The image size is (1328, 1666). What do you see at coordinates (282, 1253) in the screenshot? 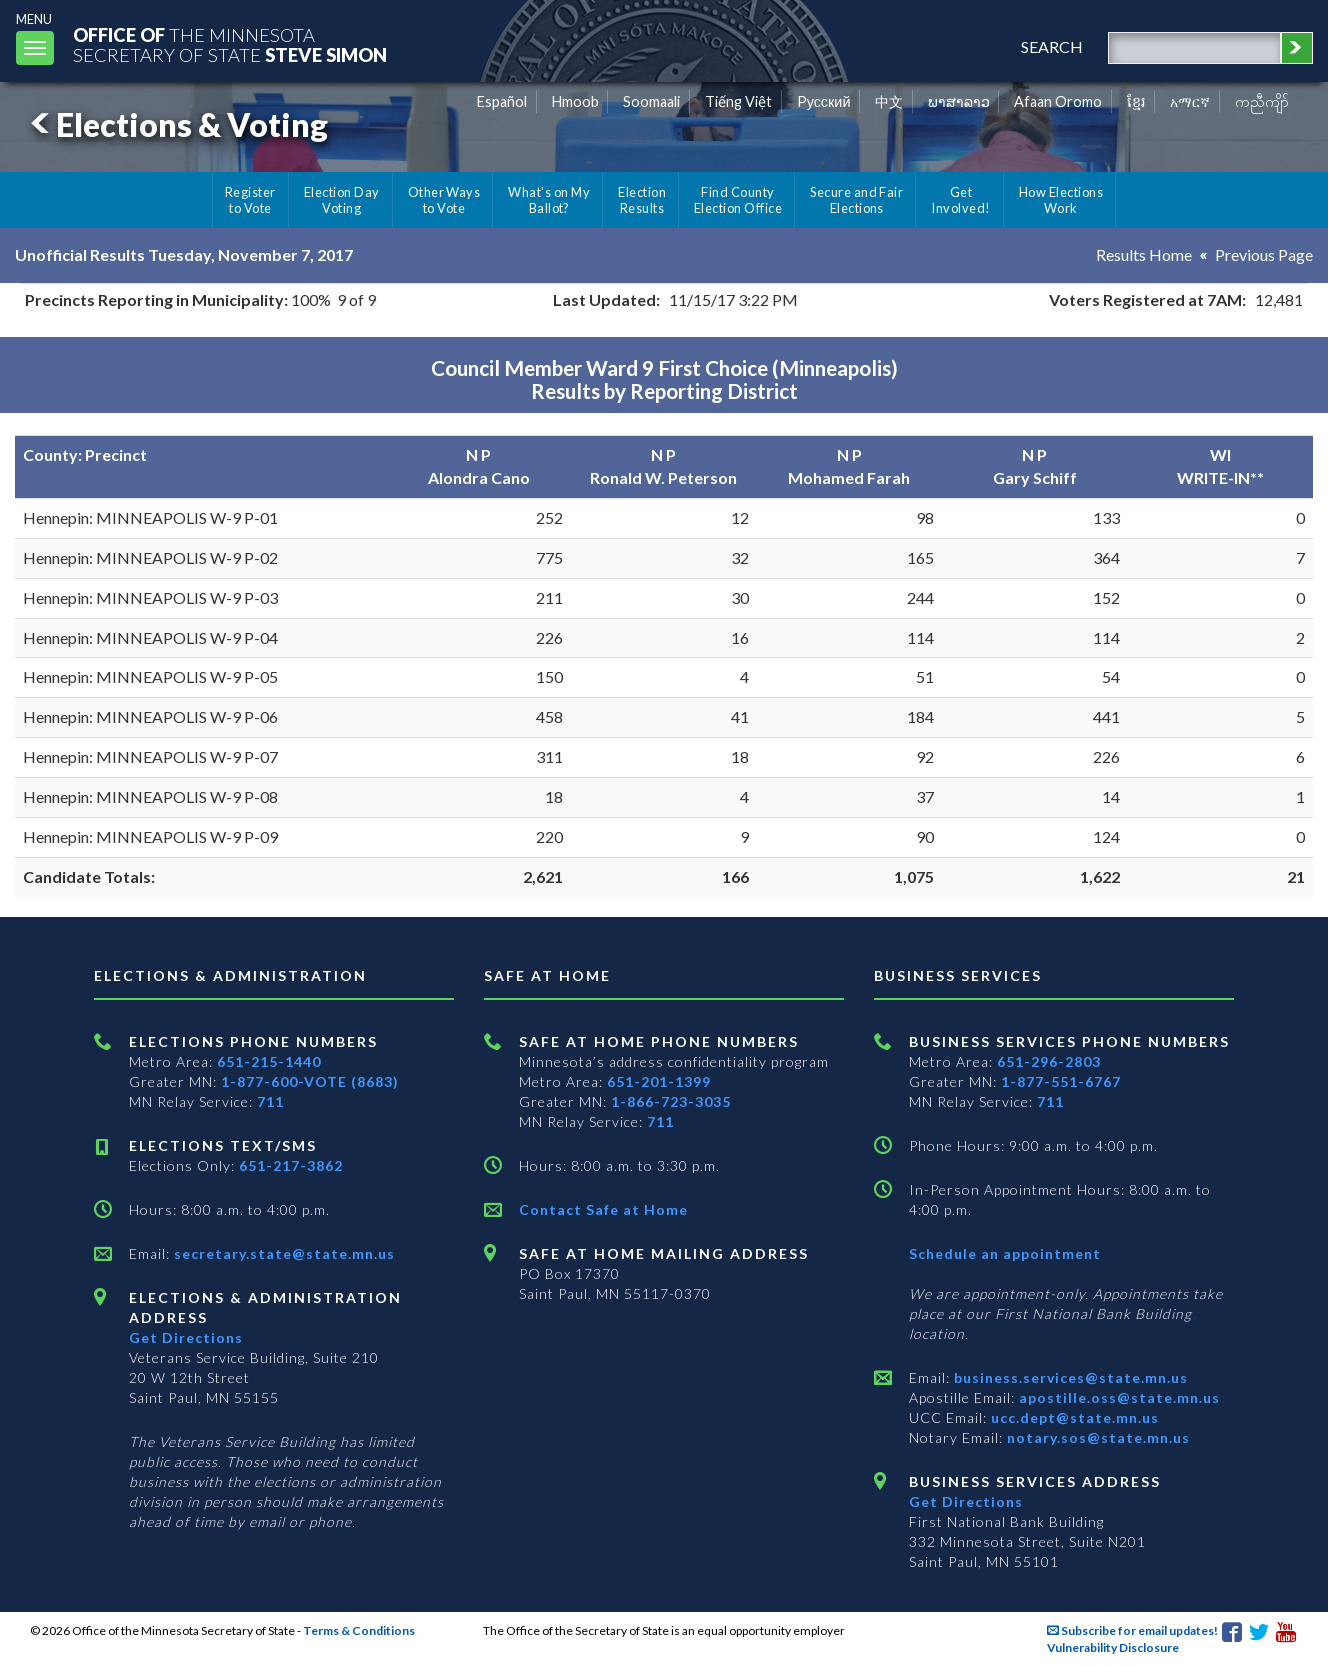
I see `secretary.state@state.mn.us` at bounding box center [282, 1253].